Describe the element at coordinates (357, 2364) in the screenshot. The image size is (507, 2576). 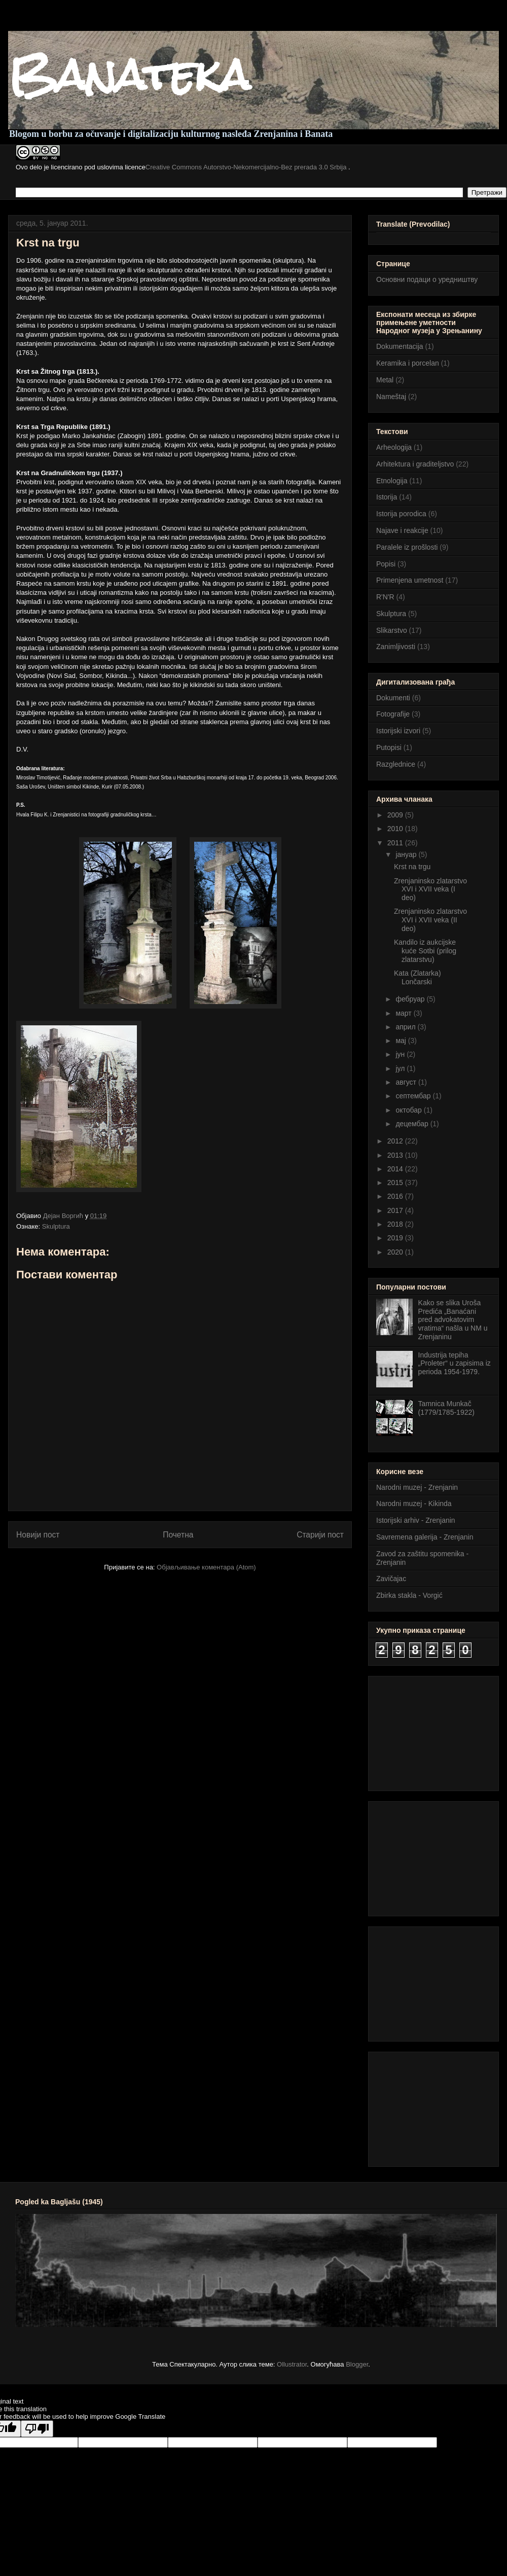
I see `Blogger` at that location.